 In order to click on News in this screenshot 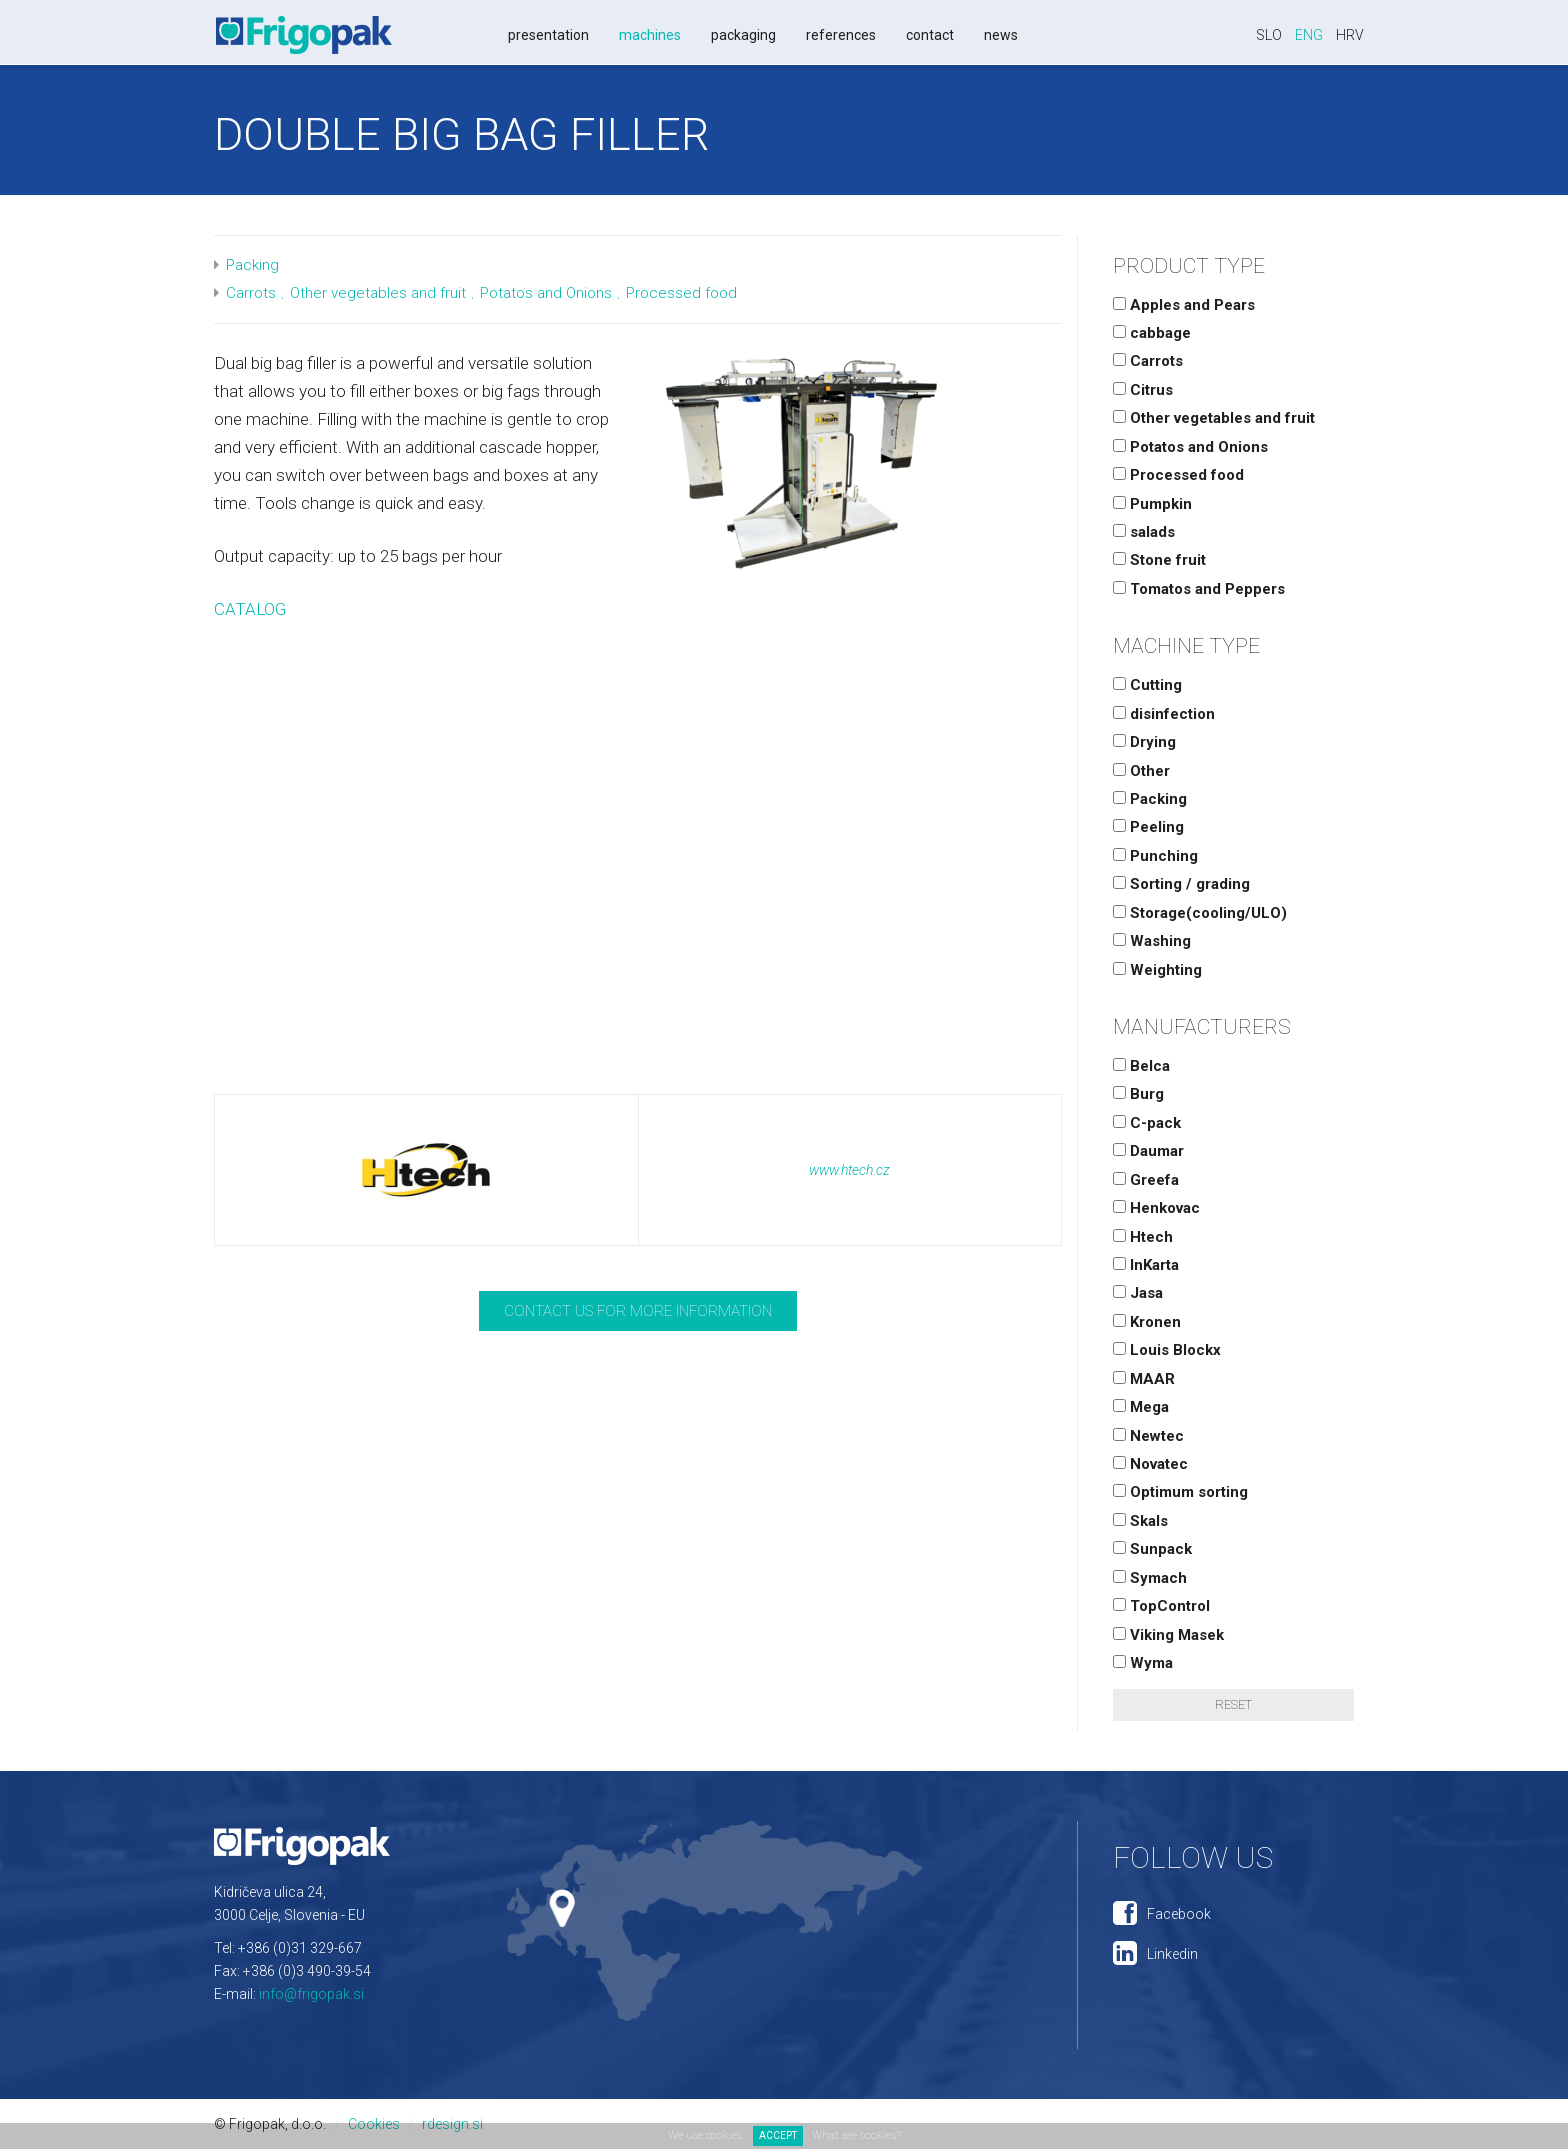, I will do `click(1001, 35)`.